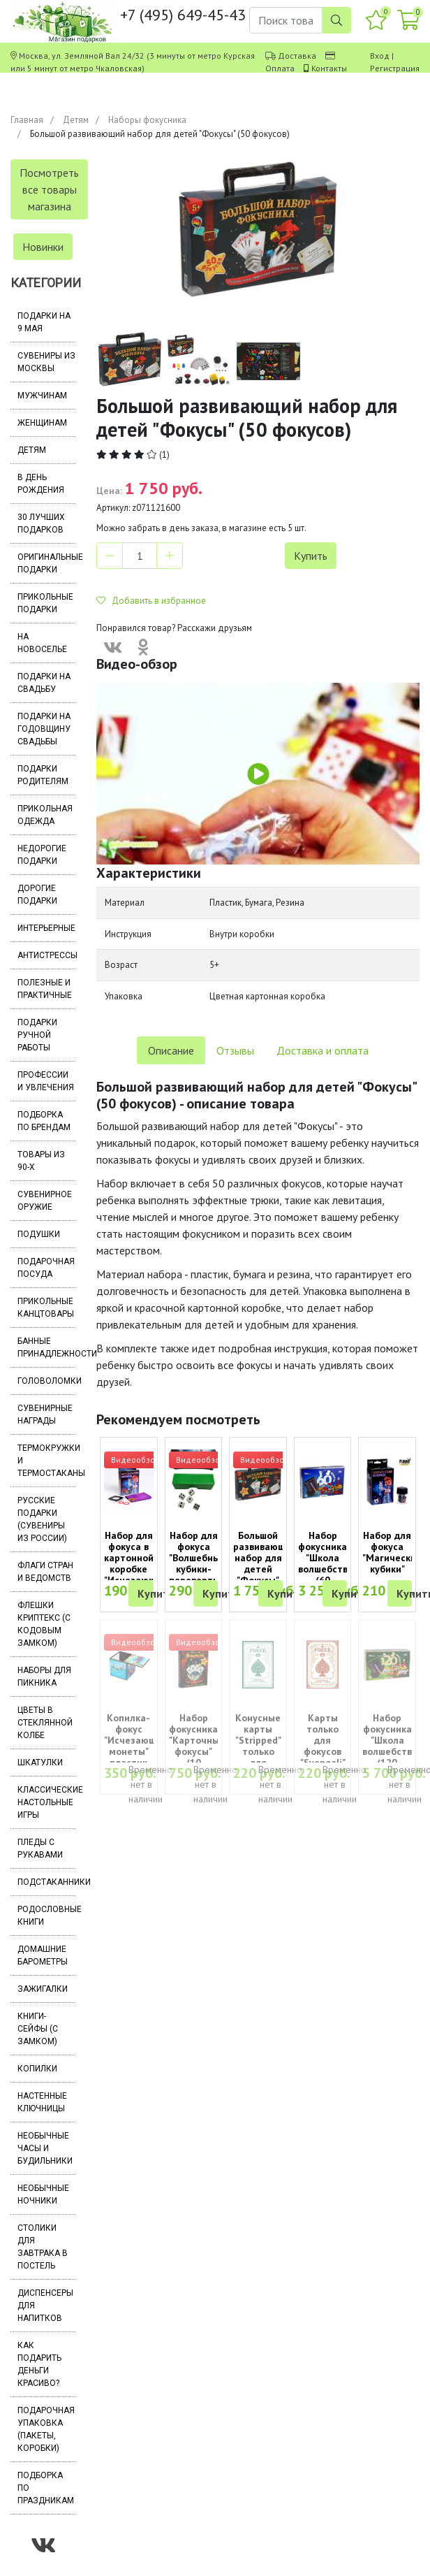  Describe the element at coordinates (42, 1989) in the screenshot. I see `Зажигалки` at that location.